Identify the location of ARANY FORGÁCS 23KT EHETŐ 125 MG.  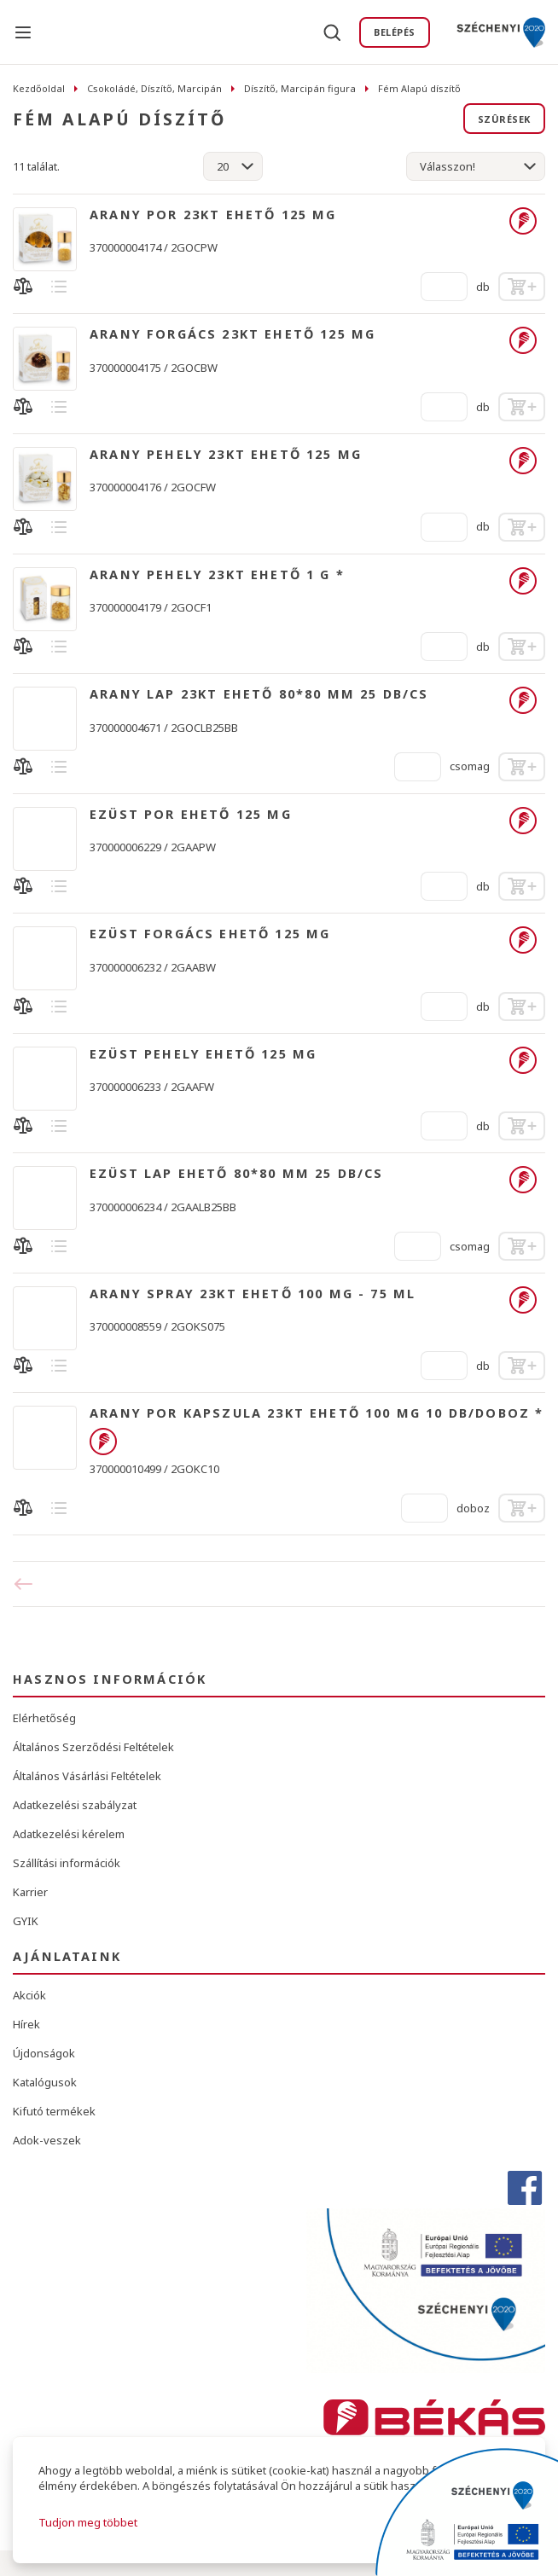
(232, 334).